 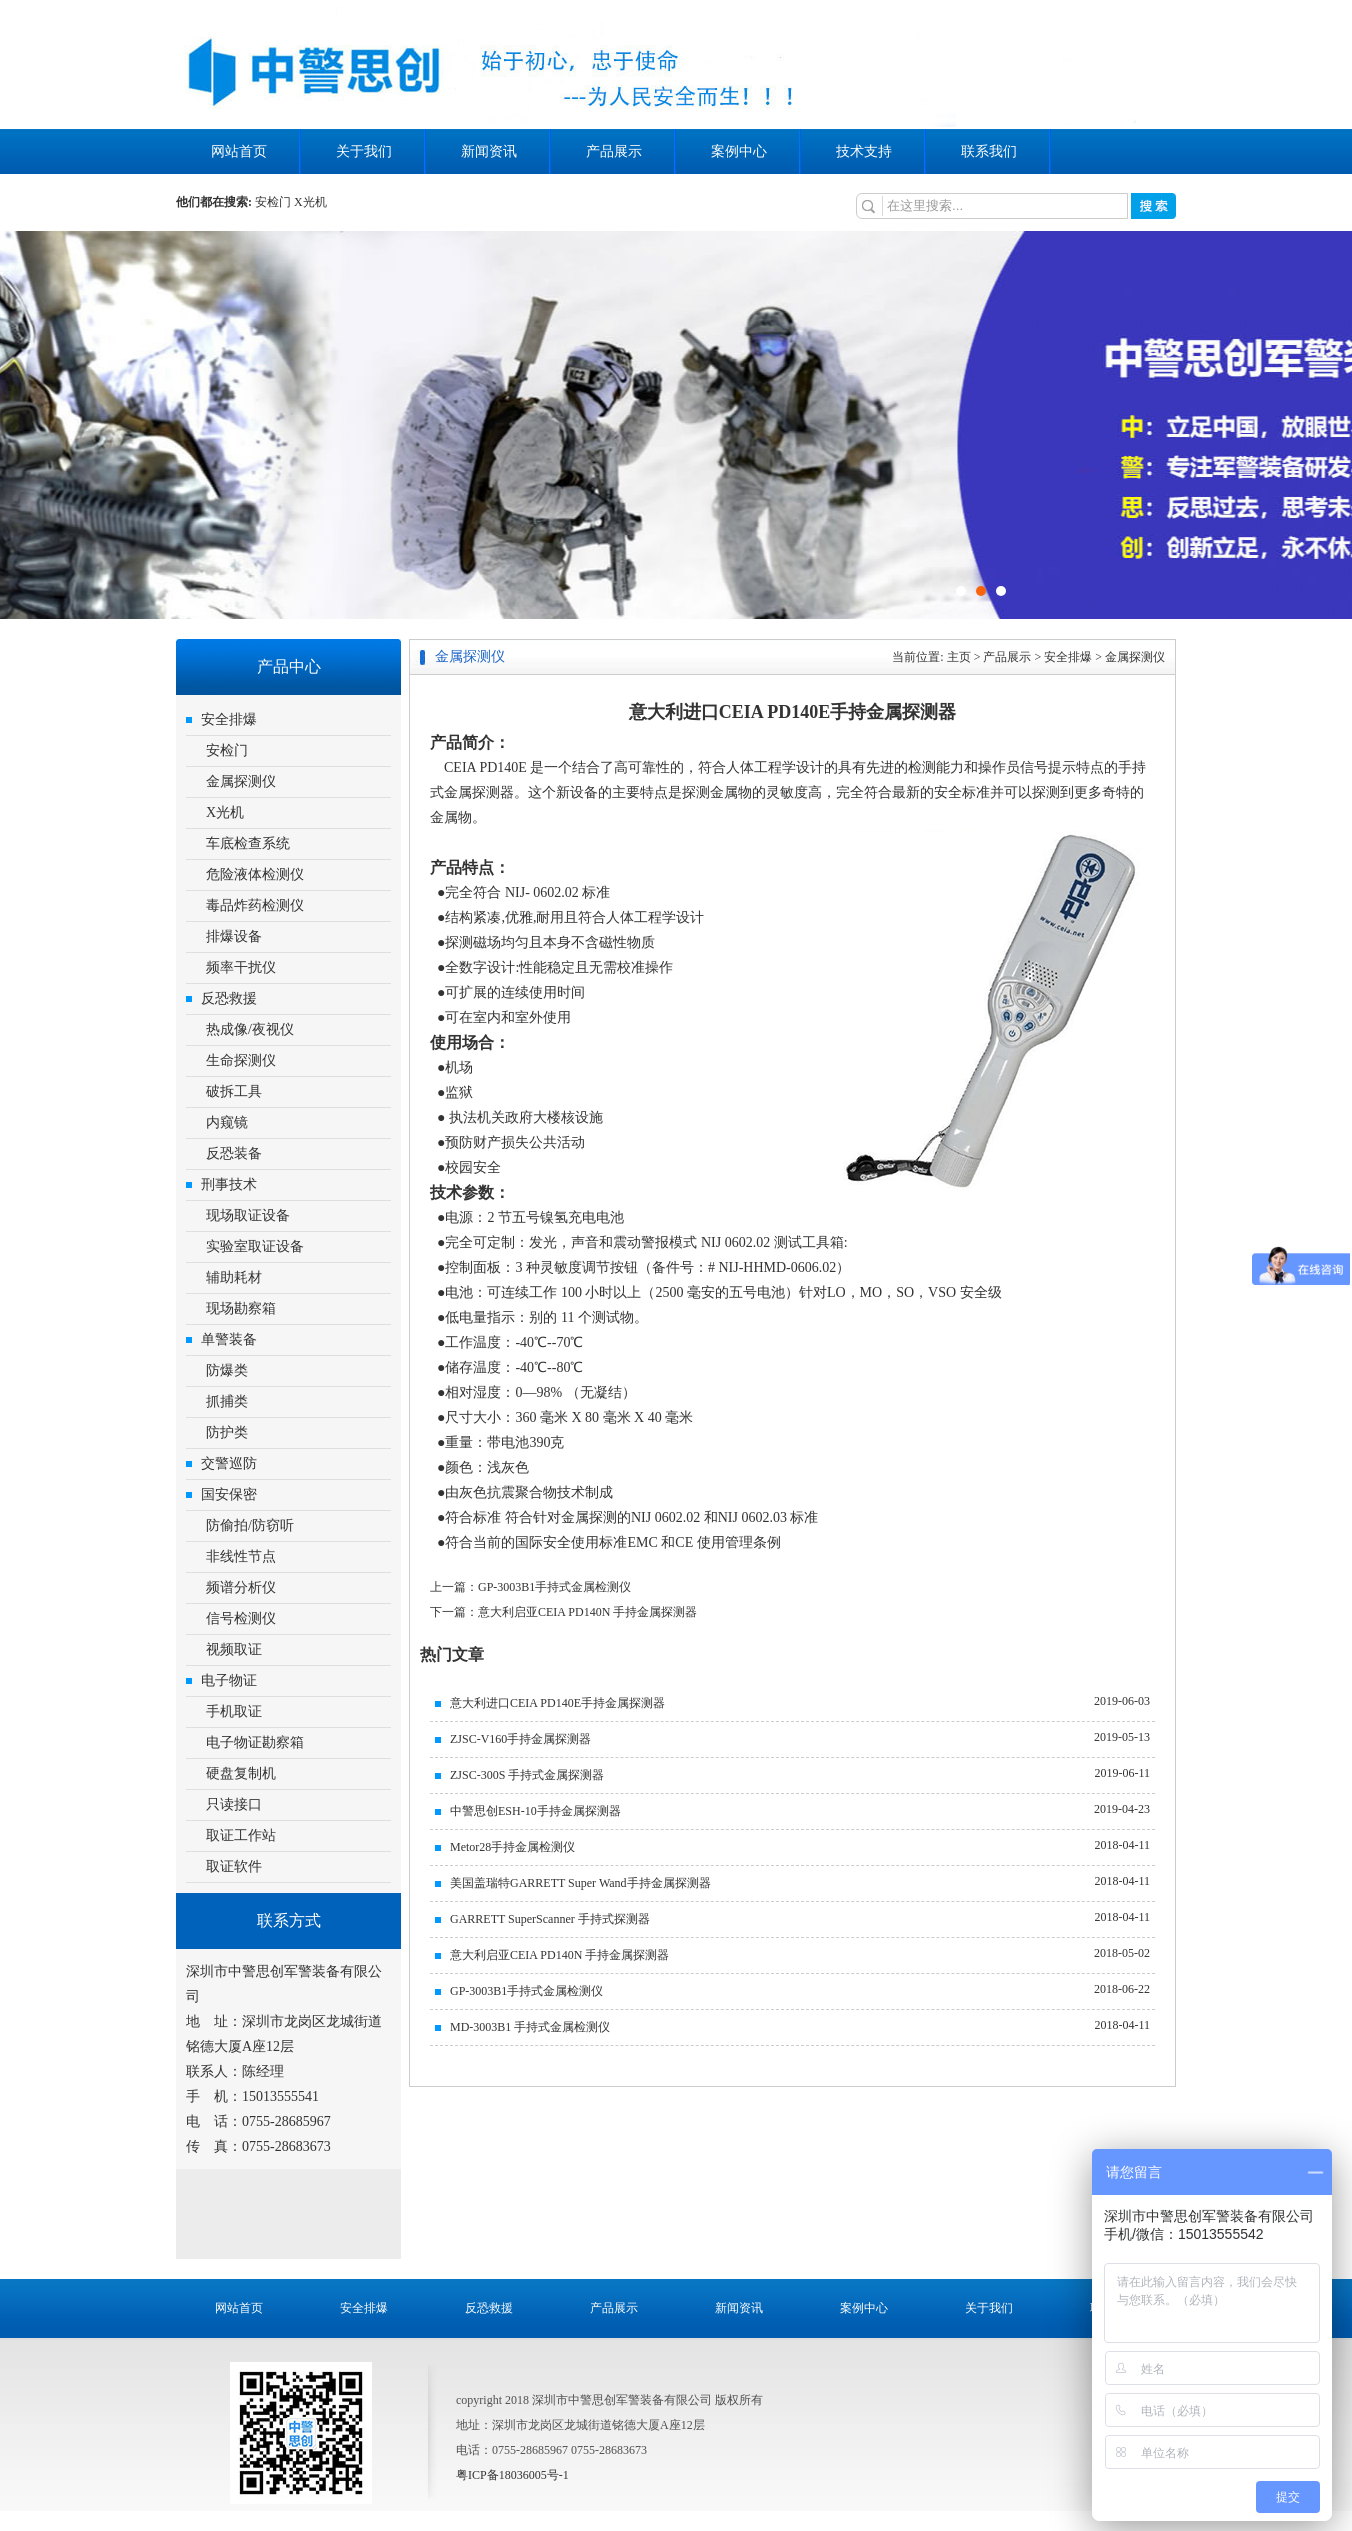 What do you see at coordinates (241, 1835) in the screenshot?
I see `取证工作站` at bounding box center [241, 1835].